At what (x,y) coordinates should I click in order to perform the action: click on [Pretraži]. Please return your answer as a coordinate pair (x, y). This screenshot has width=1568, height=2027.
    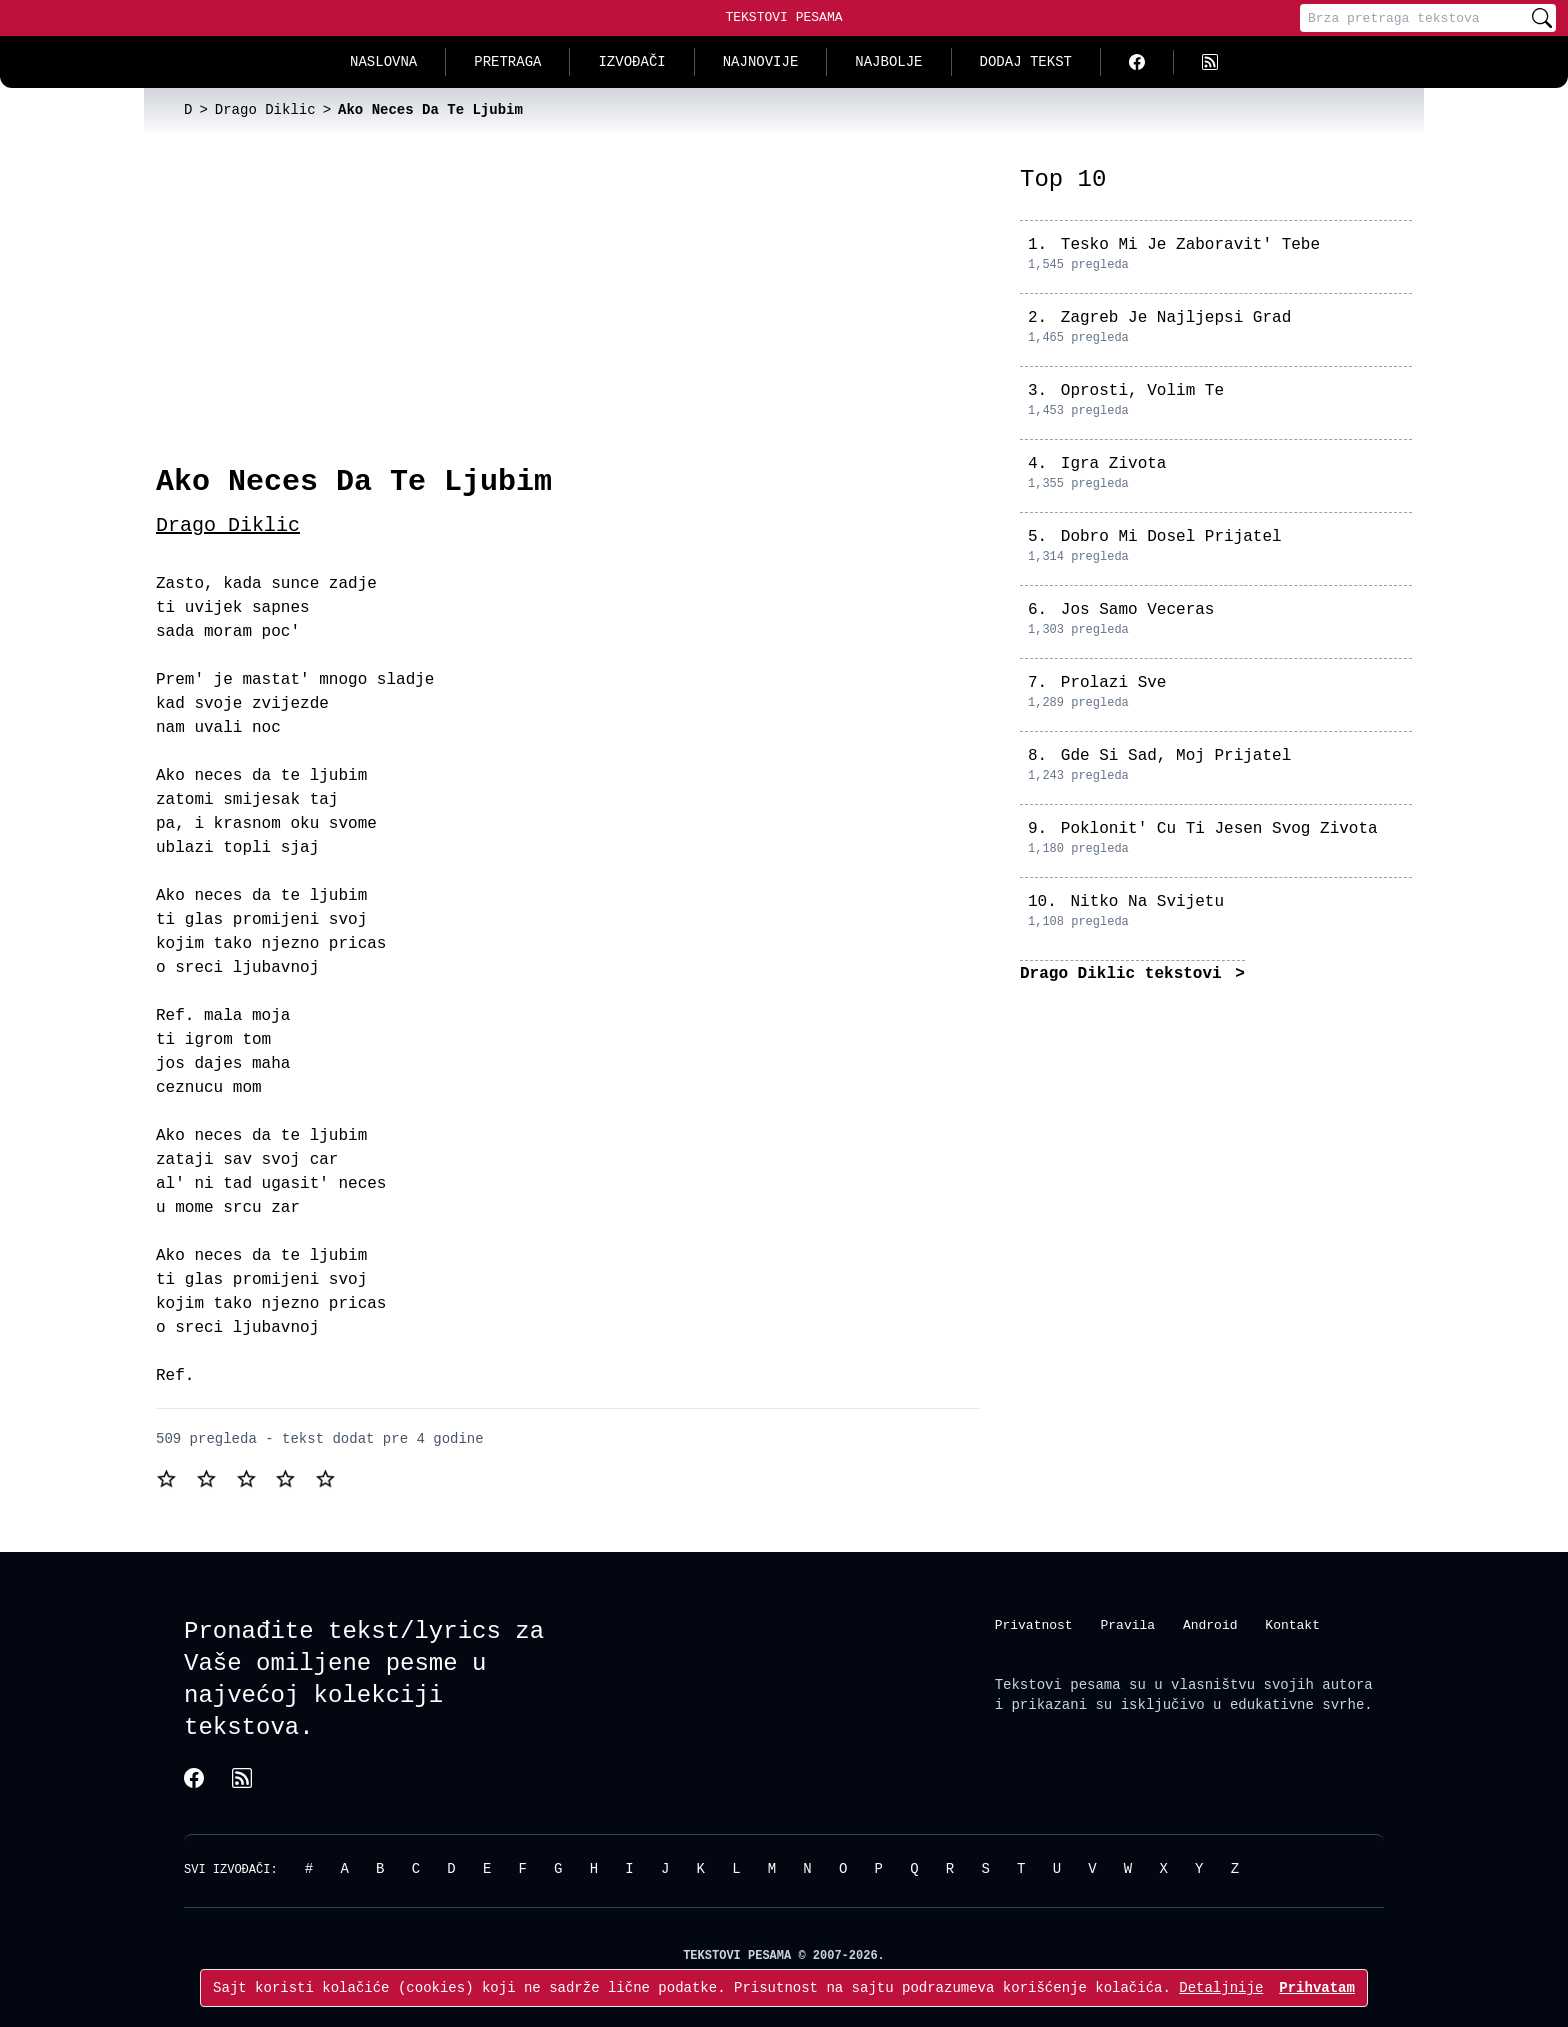
    Looking at the image, I should click on (1542, 18).